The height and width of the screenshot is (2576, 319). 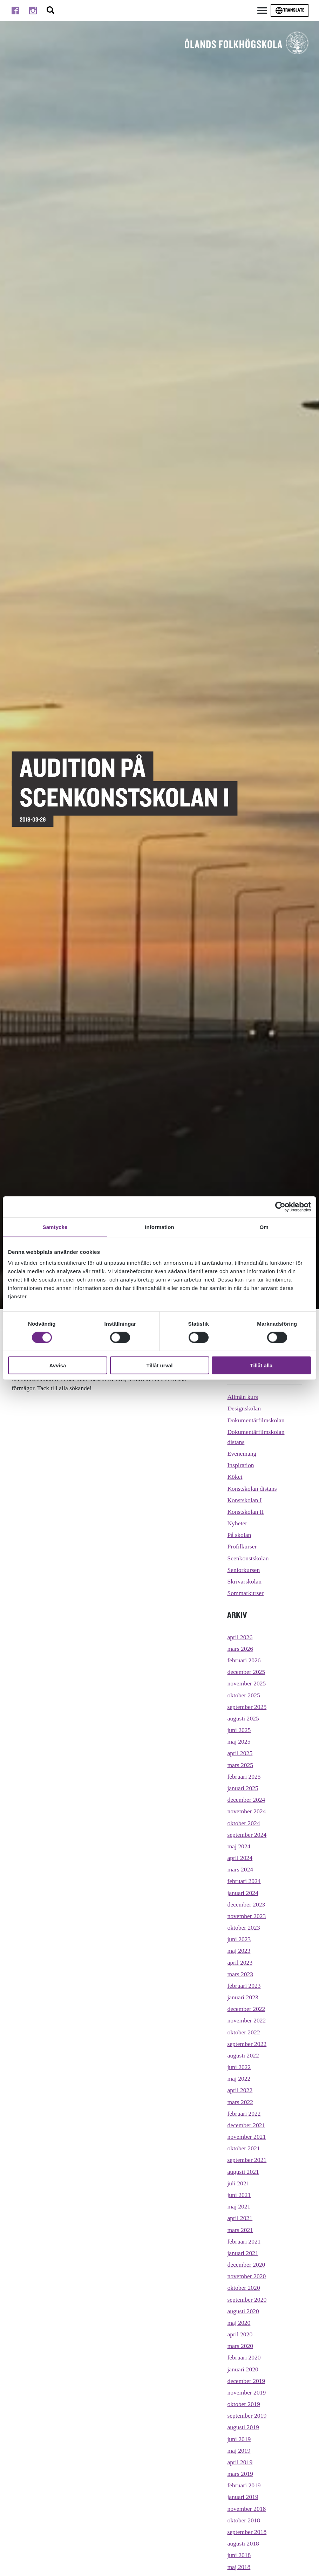 I want to click on oktober 2020, so click(x=243, y=2287).